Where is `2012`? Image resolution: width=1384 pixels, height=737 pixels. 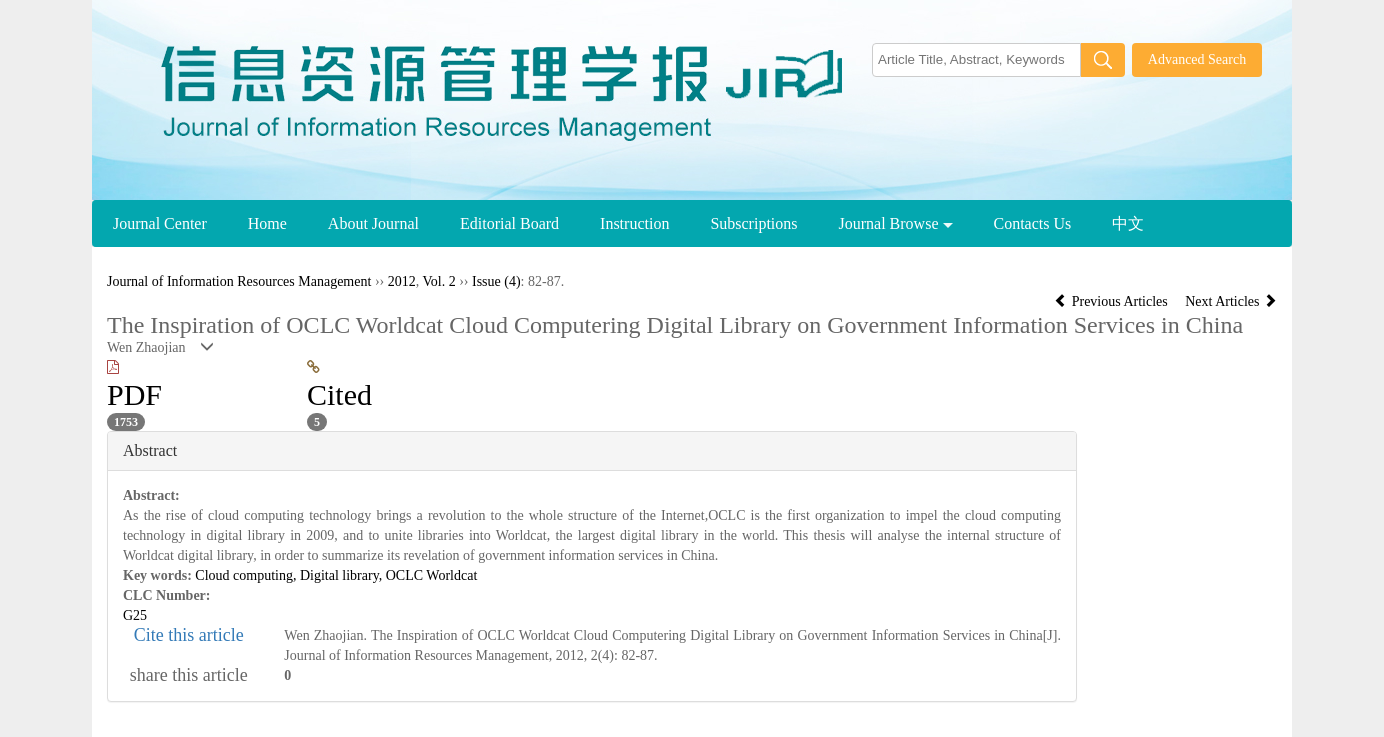
2012 is located at coordinates (402, 281).